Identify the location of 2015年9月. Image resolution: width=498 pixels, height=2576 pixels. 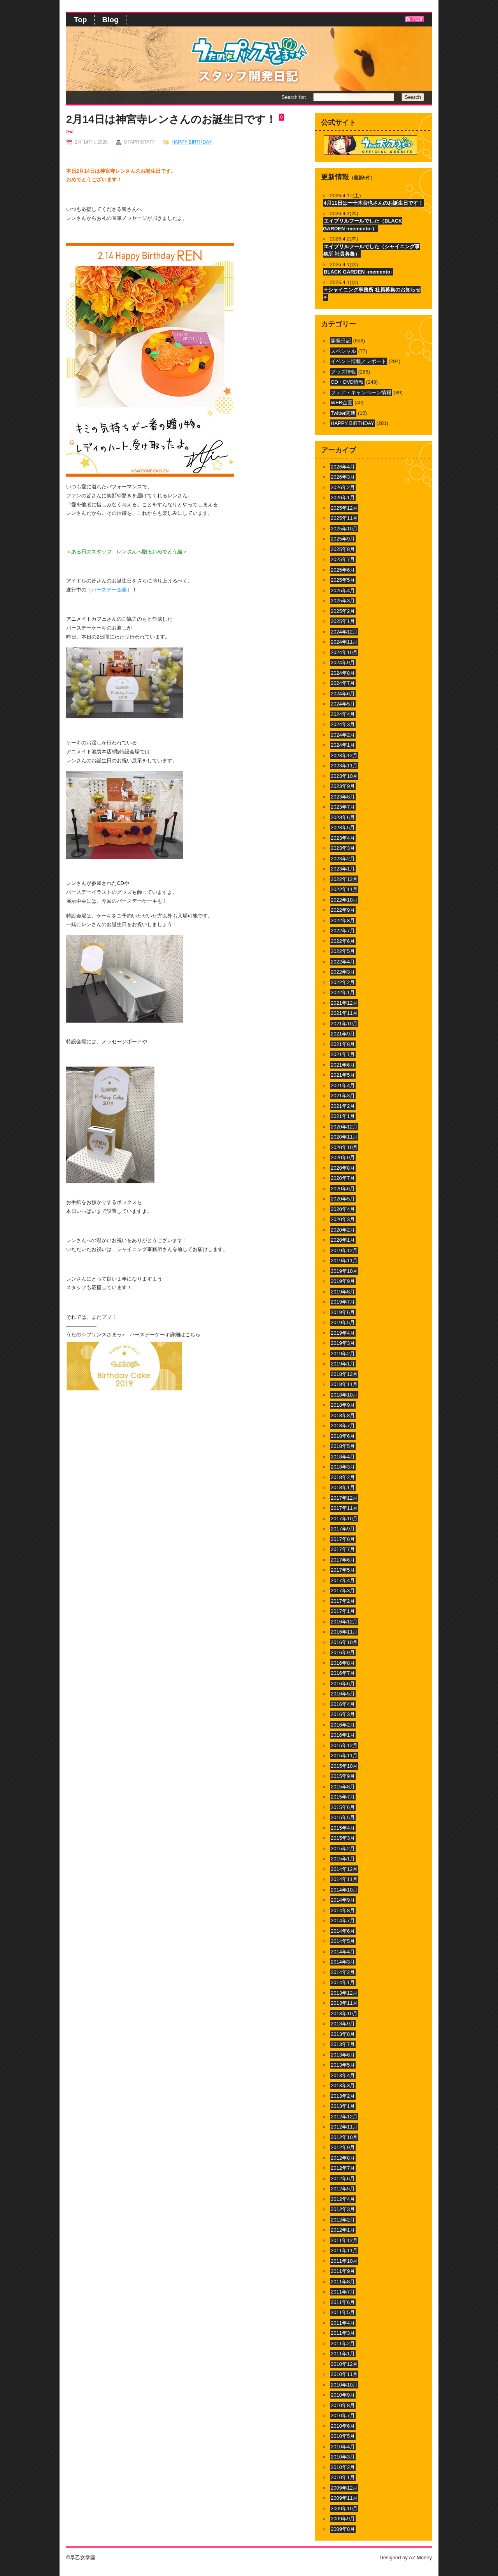
(343, 1776).